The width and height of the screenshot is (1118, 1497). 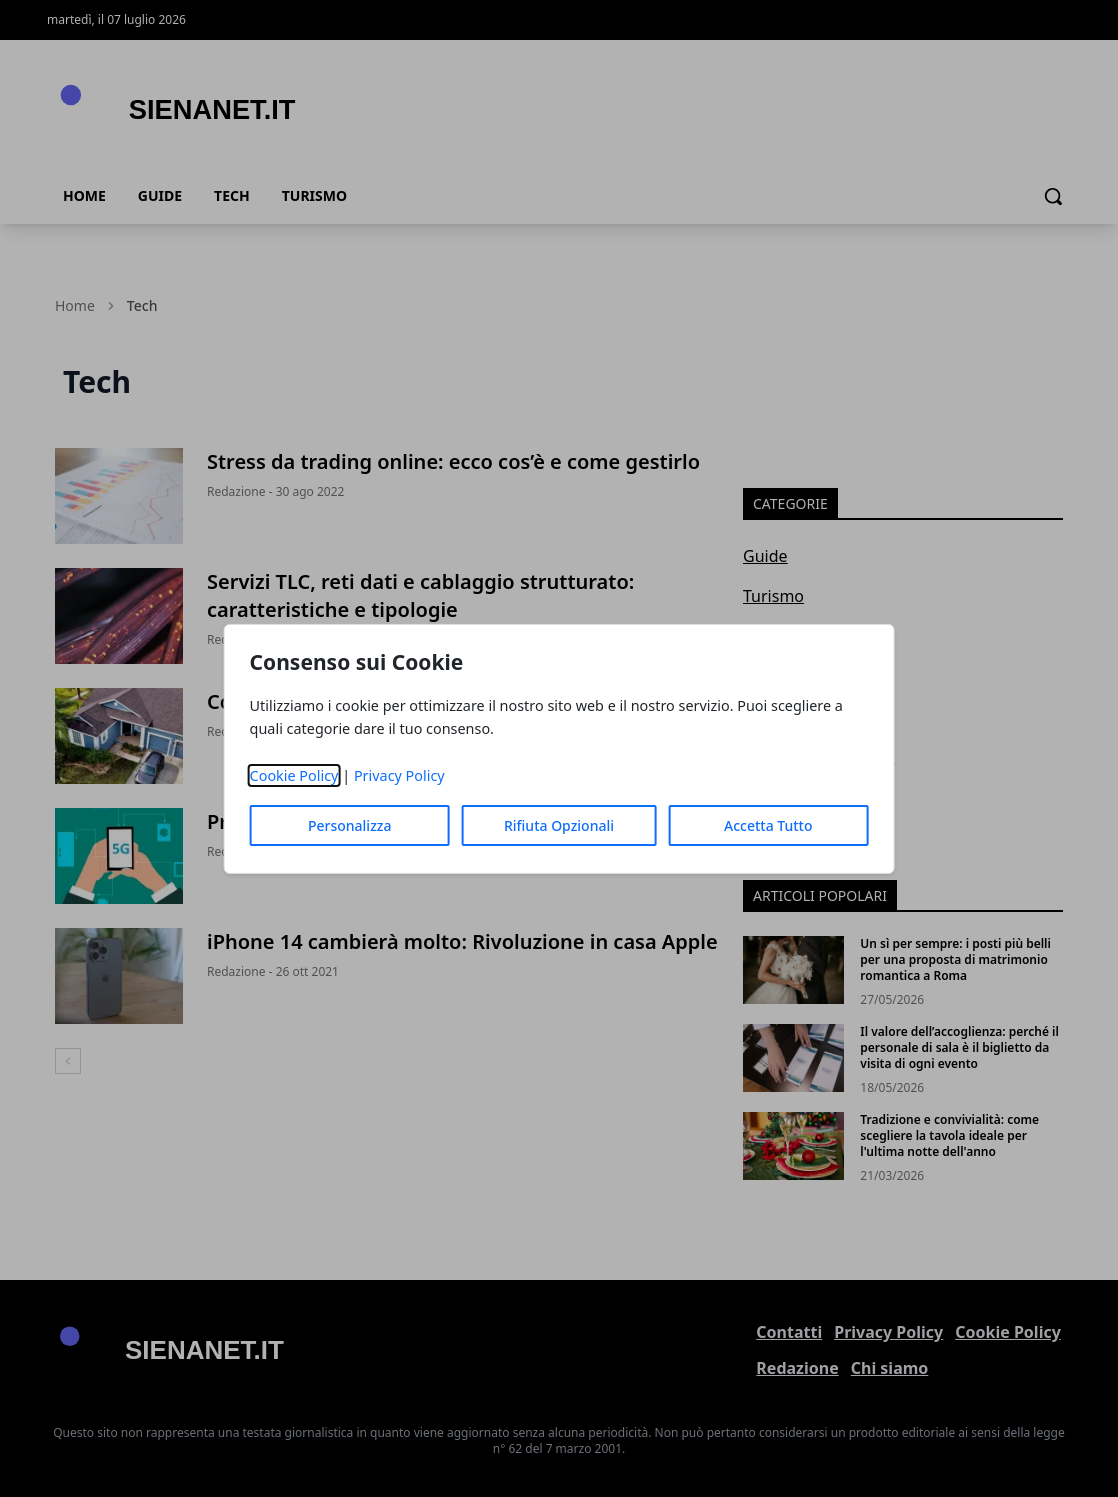 I want to click on Privacy Policy, so click(x=399, y=775).